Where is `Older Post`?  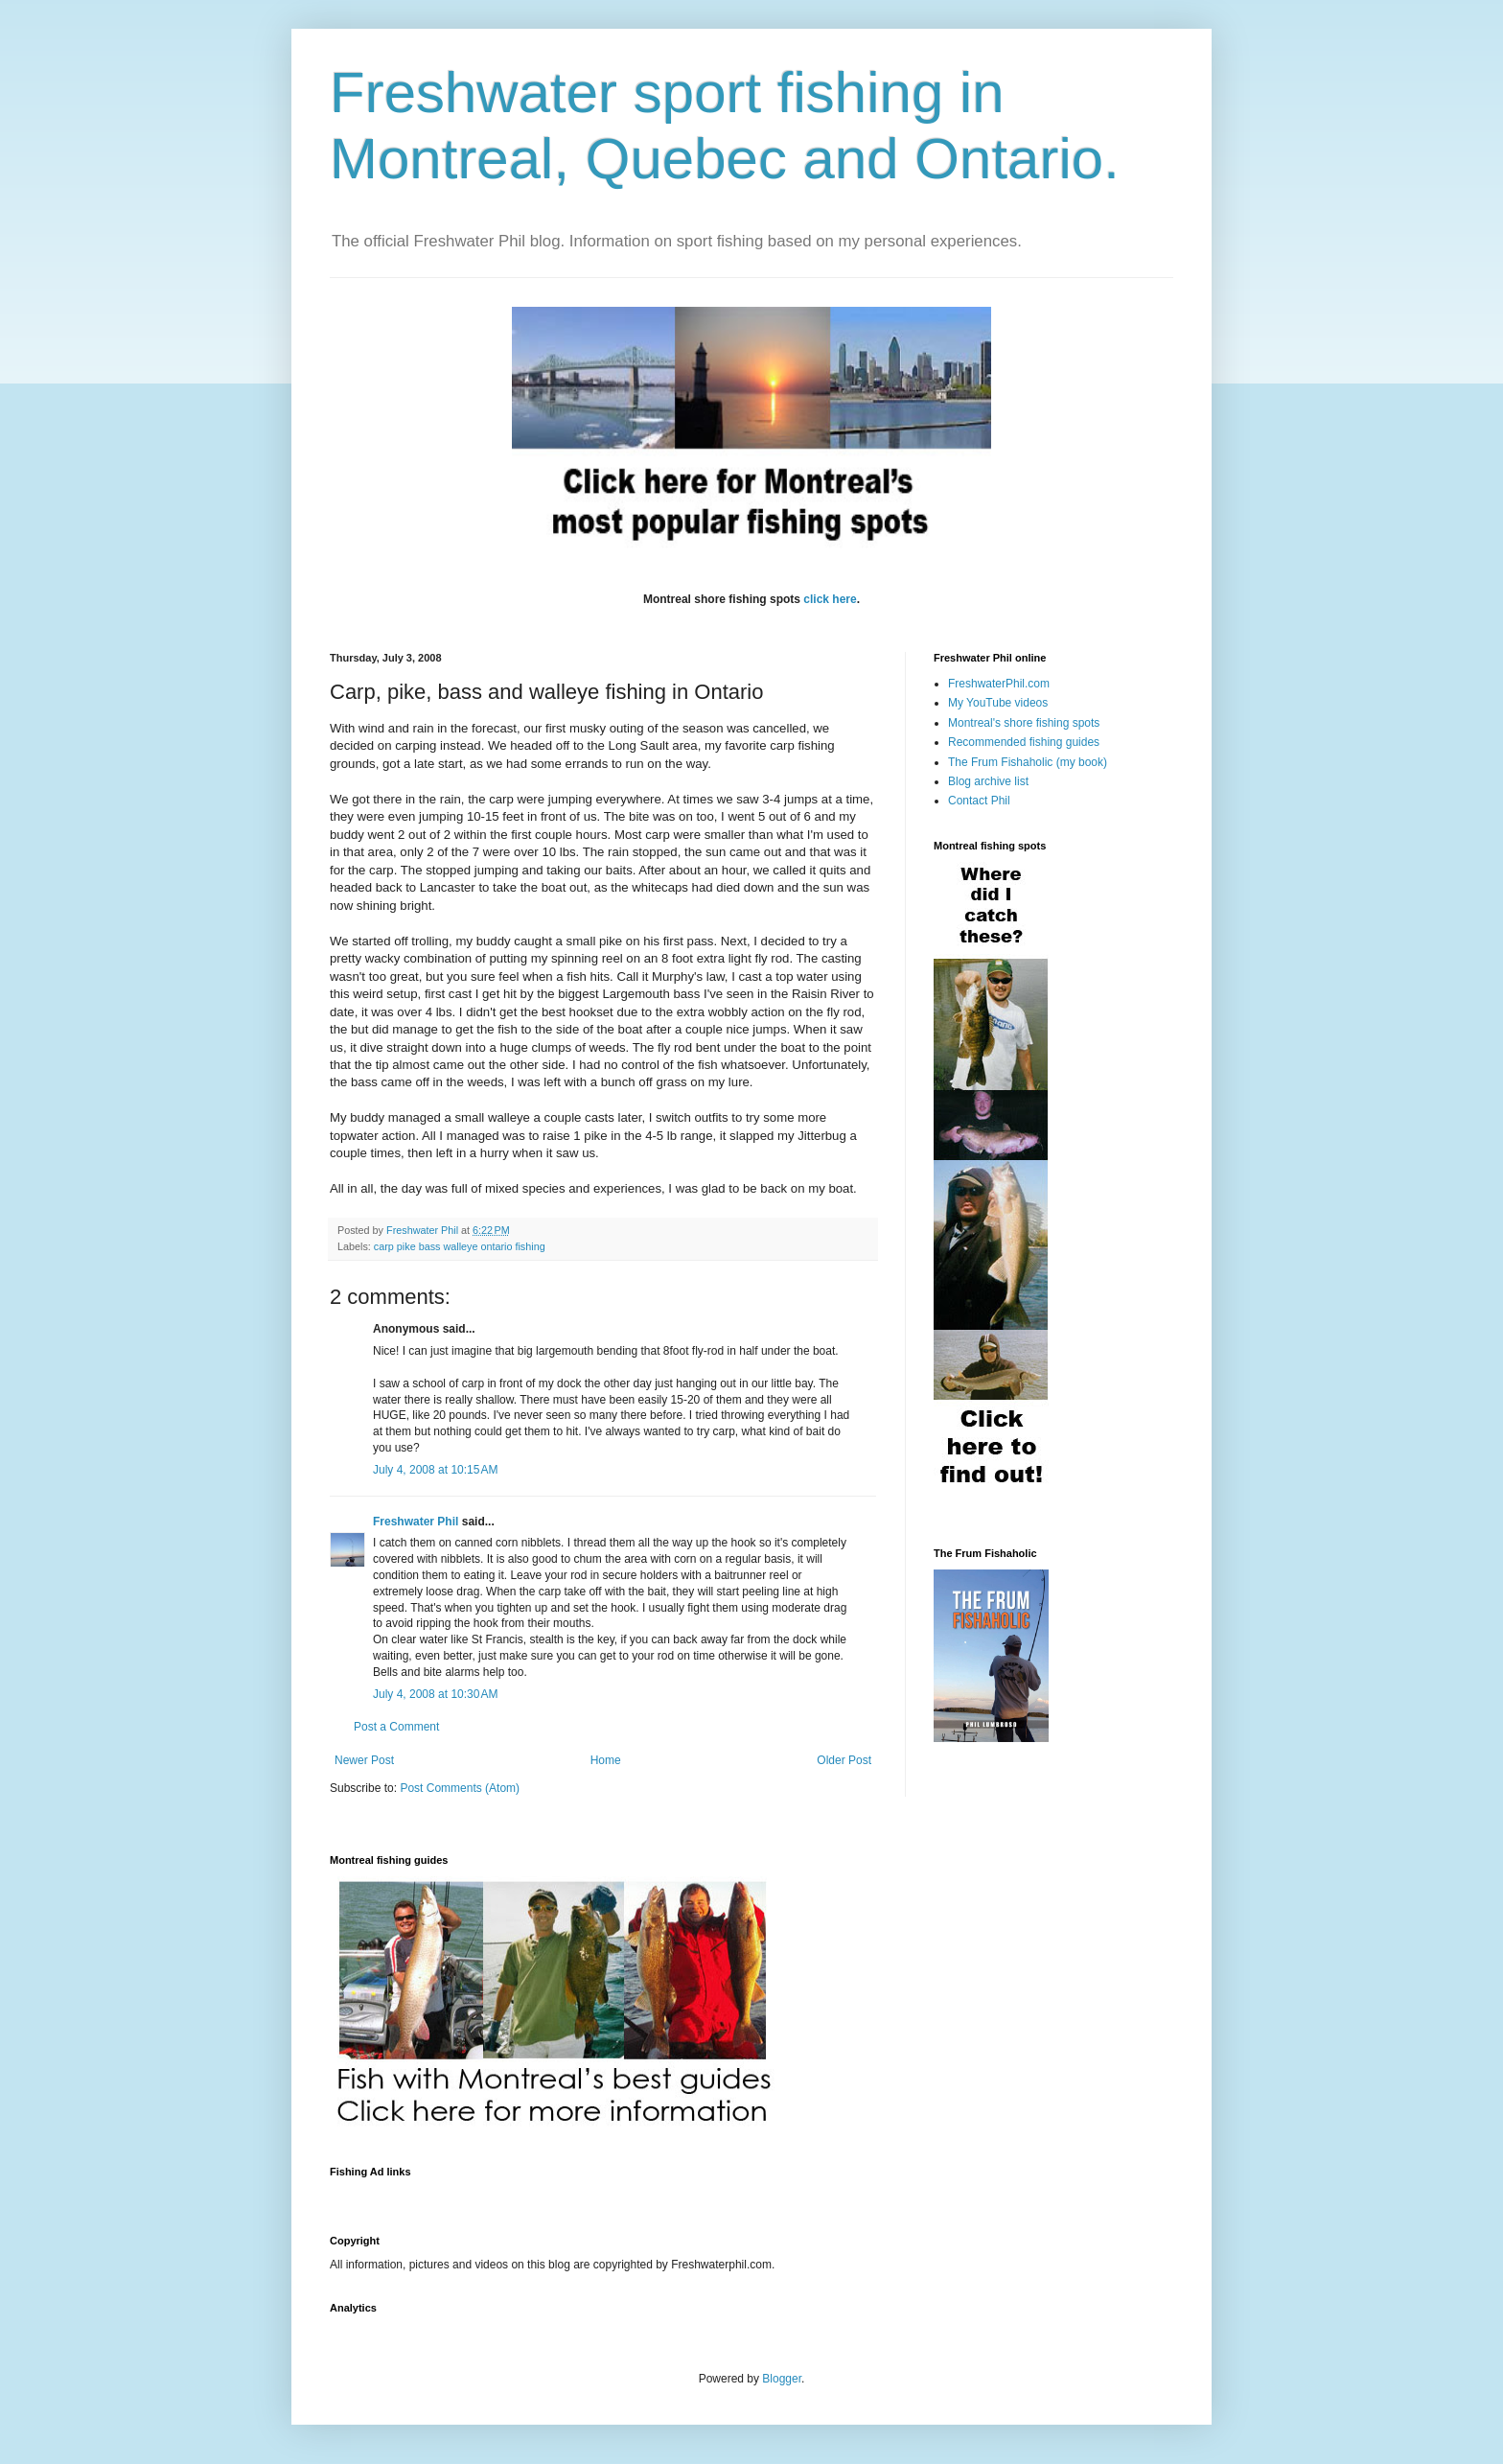
Older Post is located at coordinates (844, 1760).